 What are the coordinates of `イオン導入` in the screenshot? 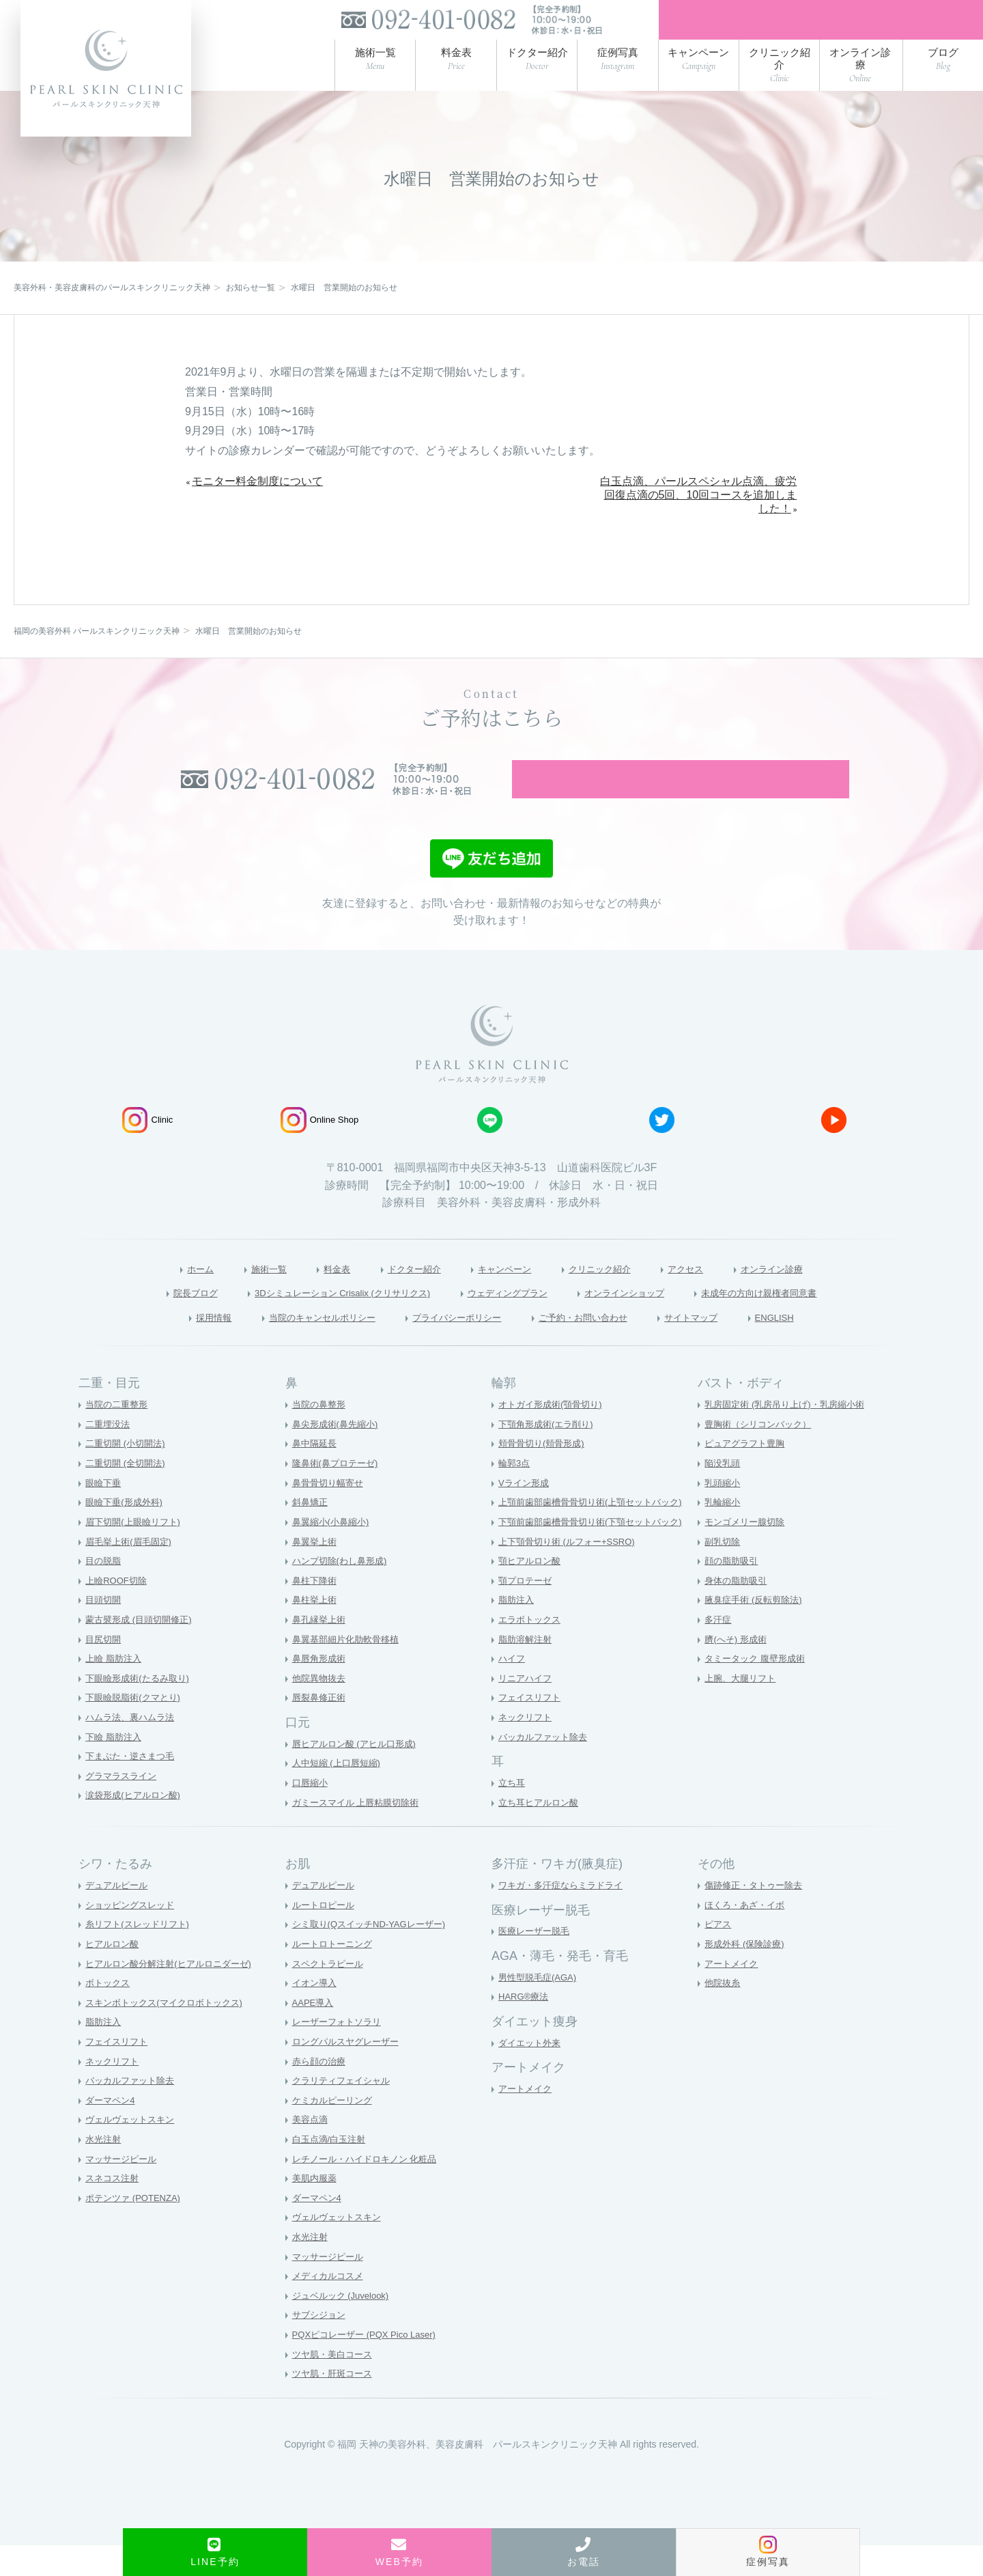 It's located at (316, 2013).